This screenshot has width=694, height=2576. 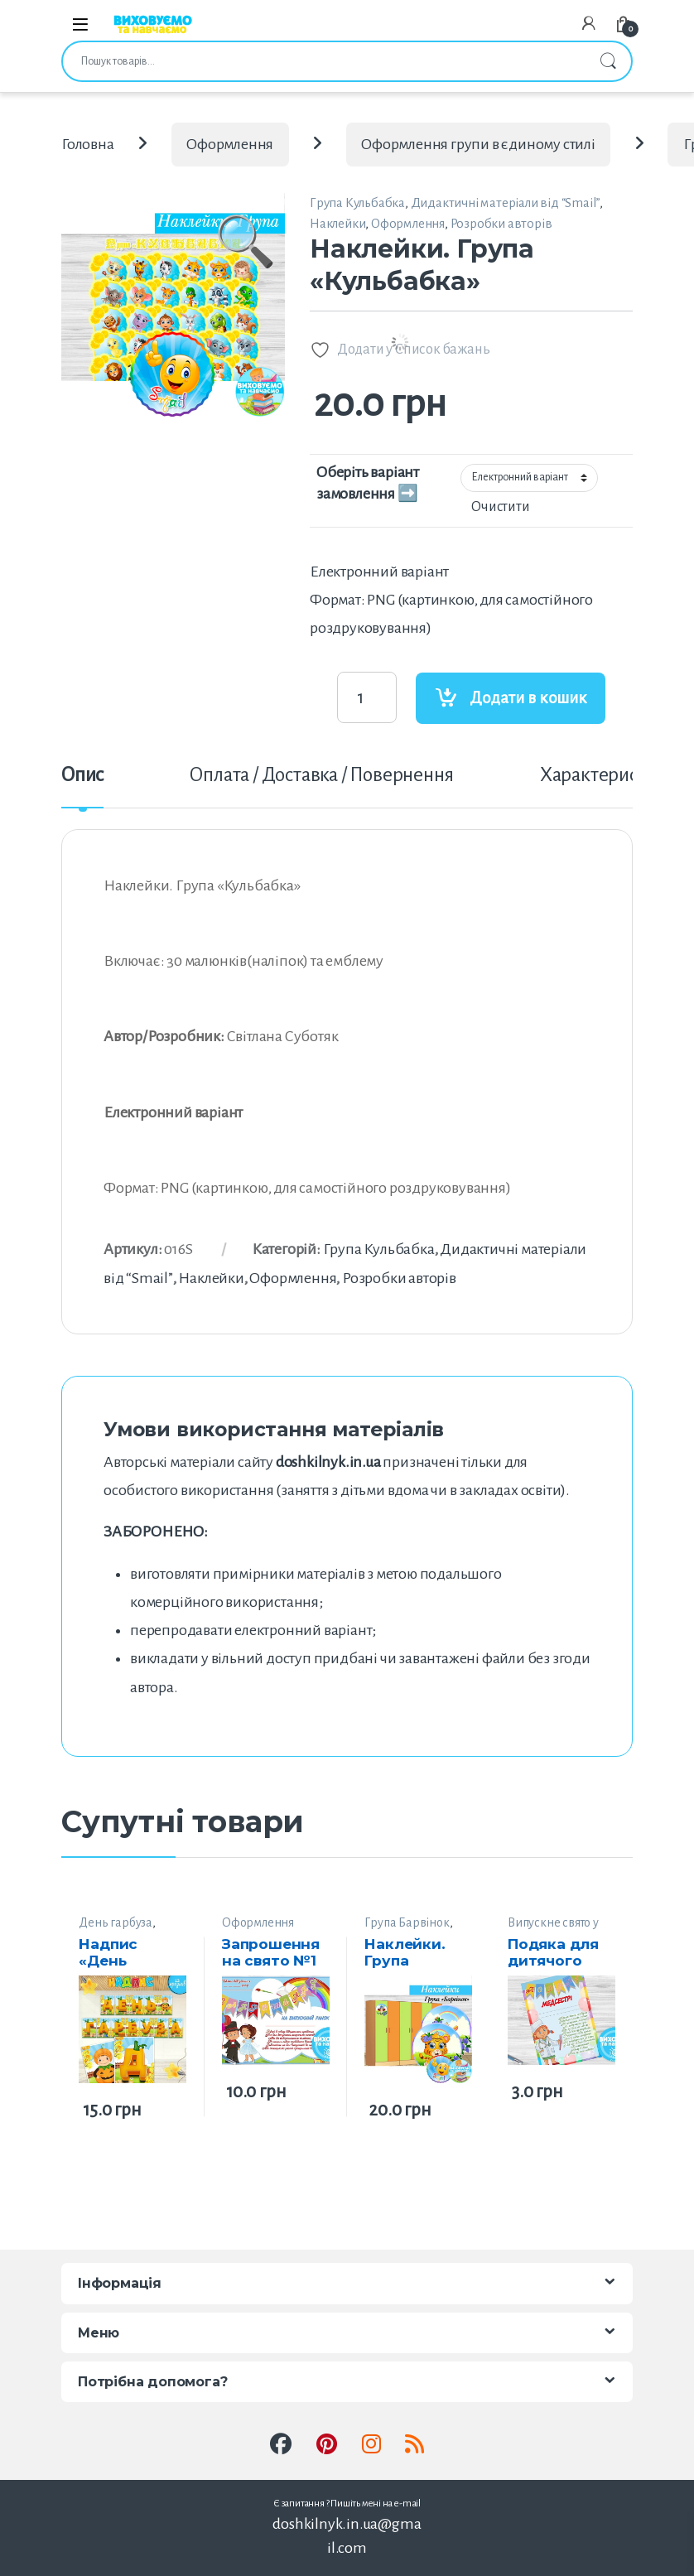 I want to click on [Product quantity], so click(x=367, y=697).